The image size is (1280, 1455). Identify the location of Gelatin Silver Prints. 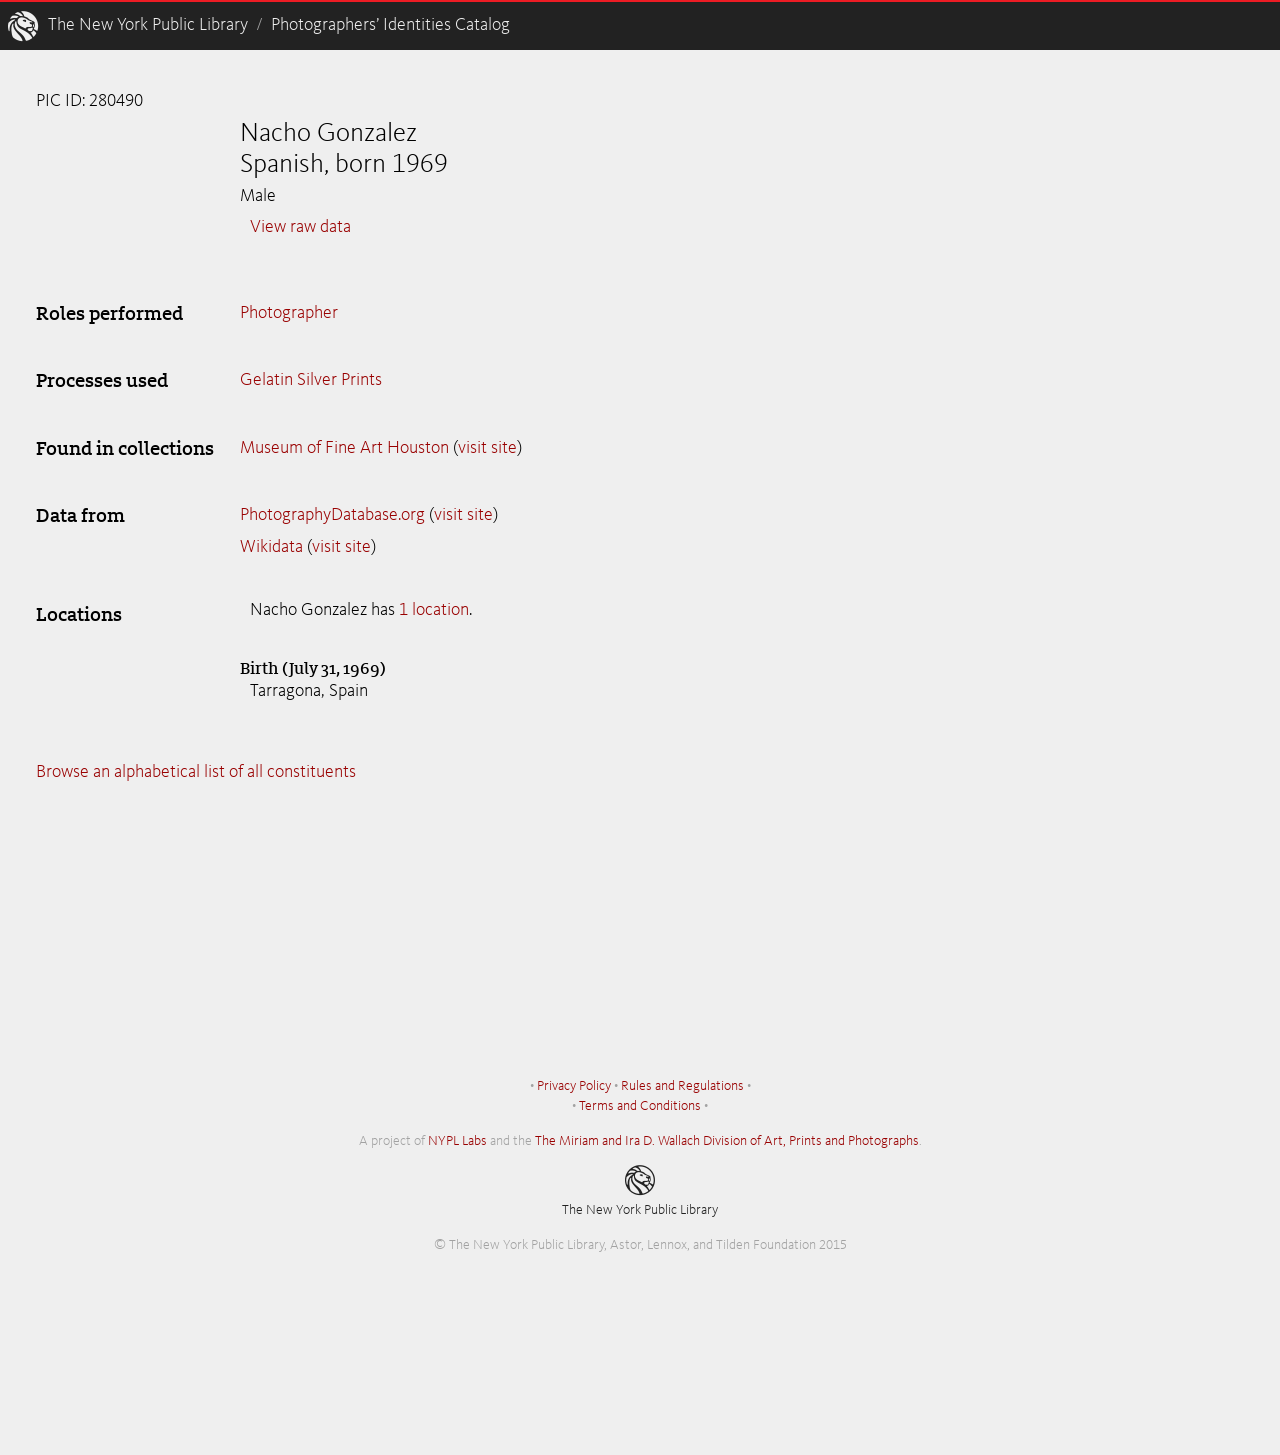
(311, 380).